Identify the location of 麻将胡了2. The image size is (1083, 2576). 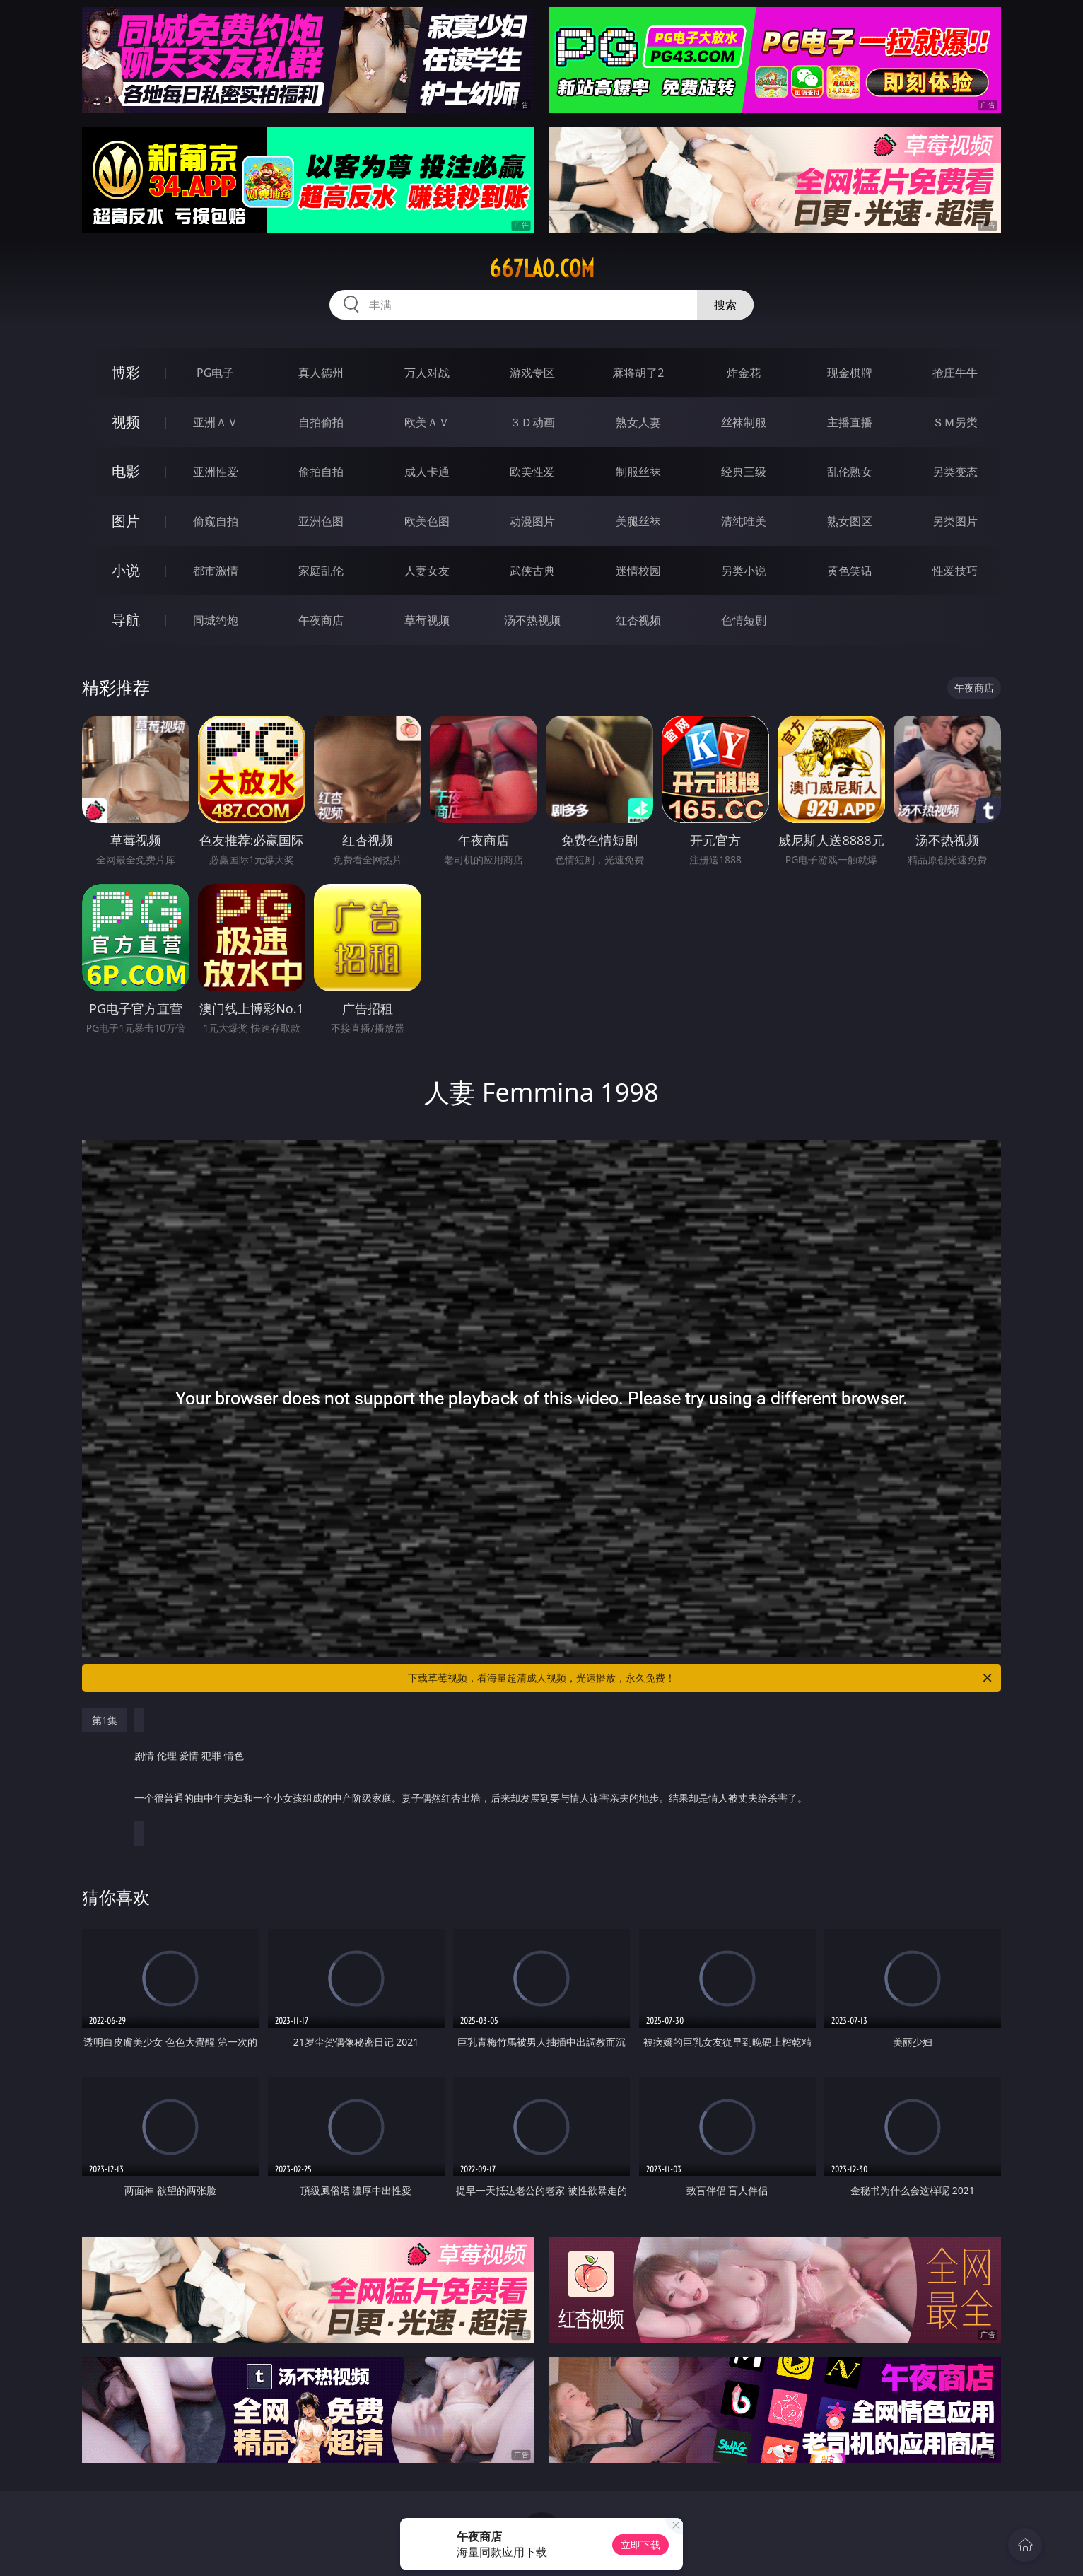
(638, 372).